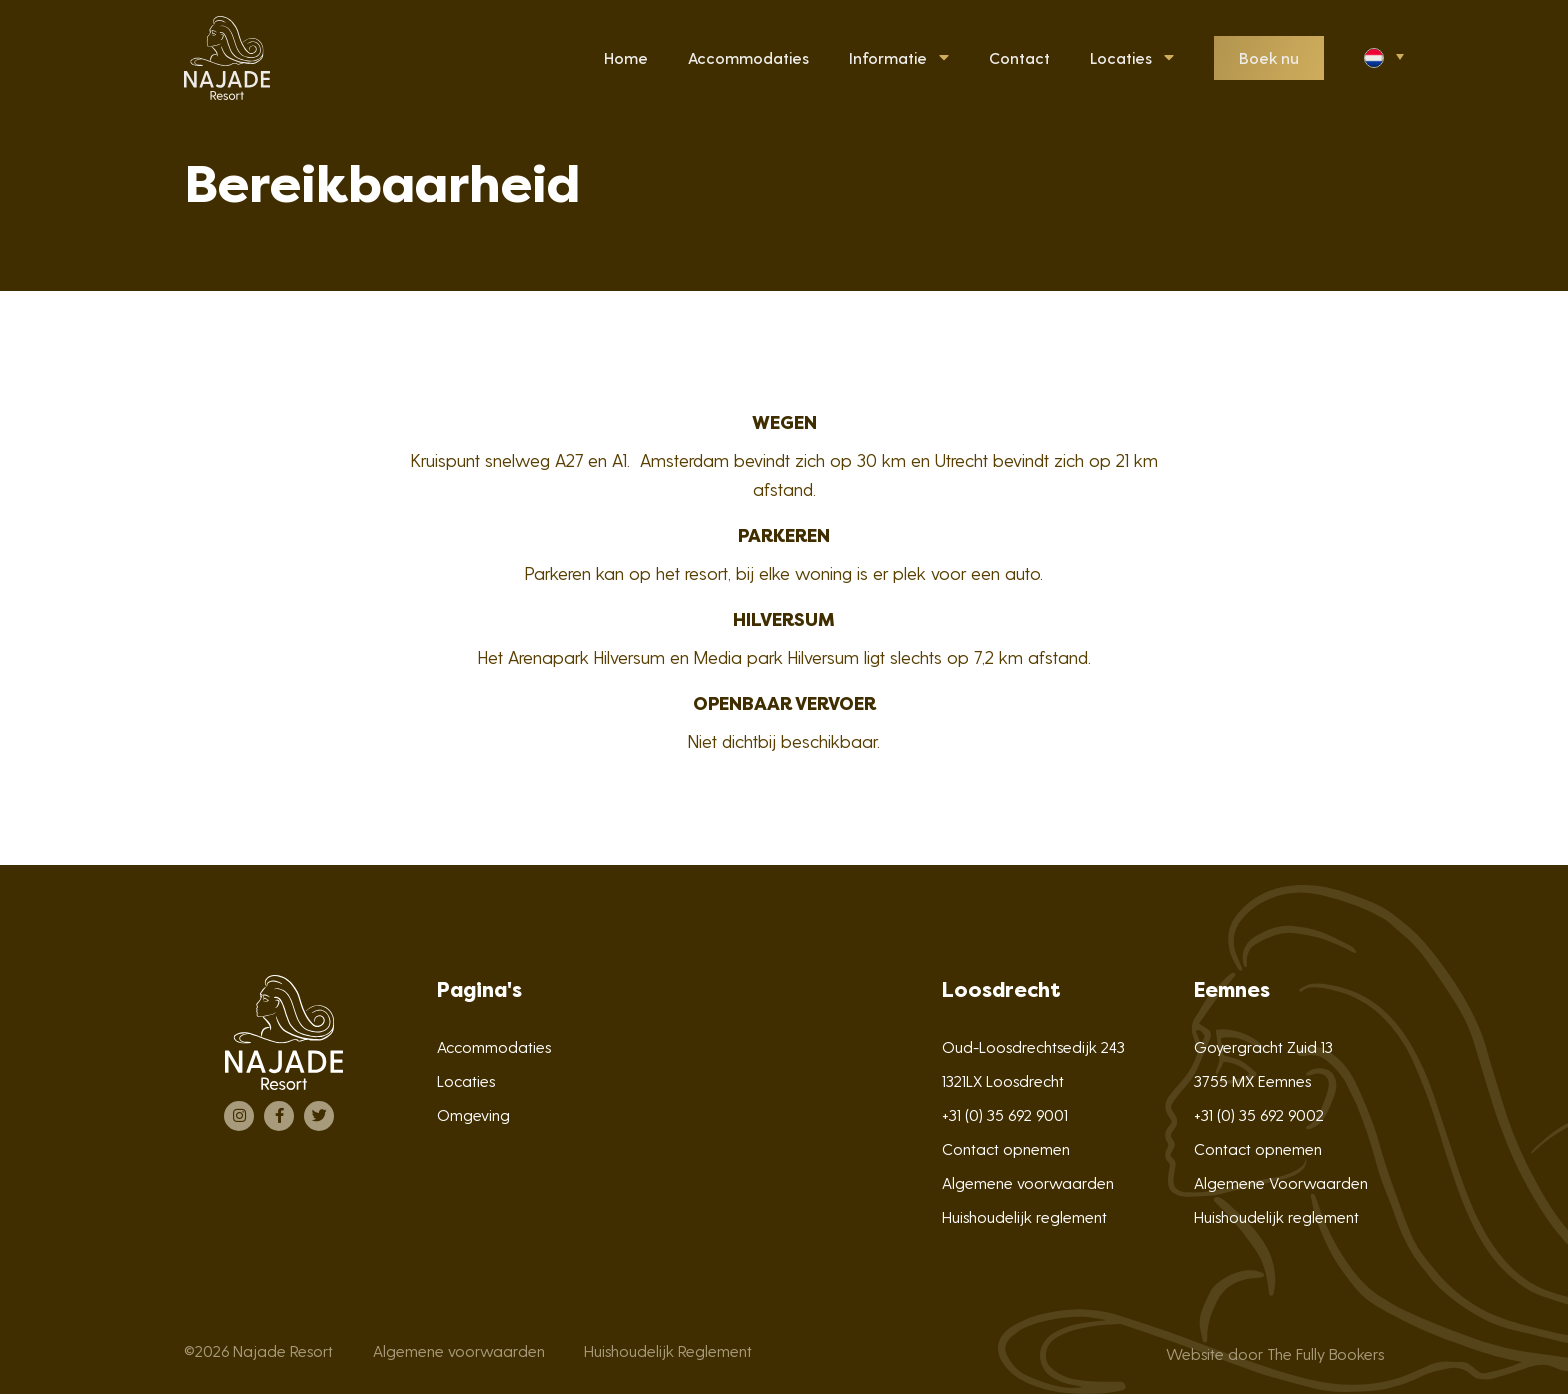  Describe the element at coordinates (888, 57) in the screenshot. I see `Informatie` at that location.